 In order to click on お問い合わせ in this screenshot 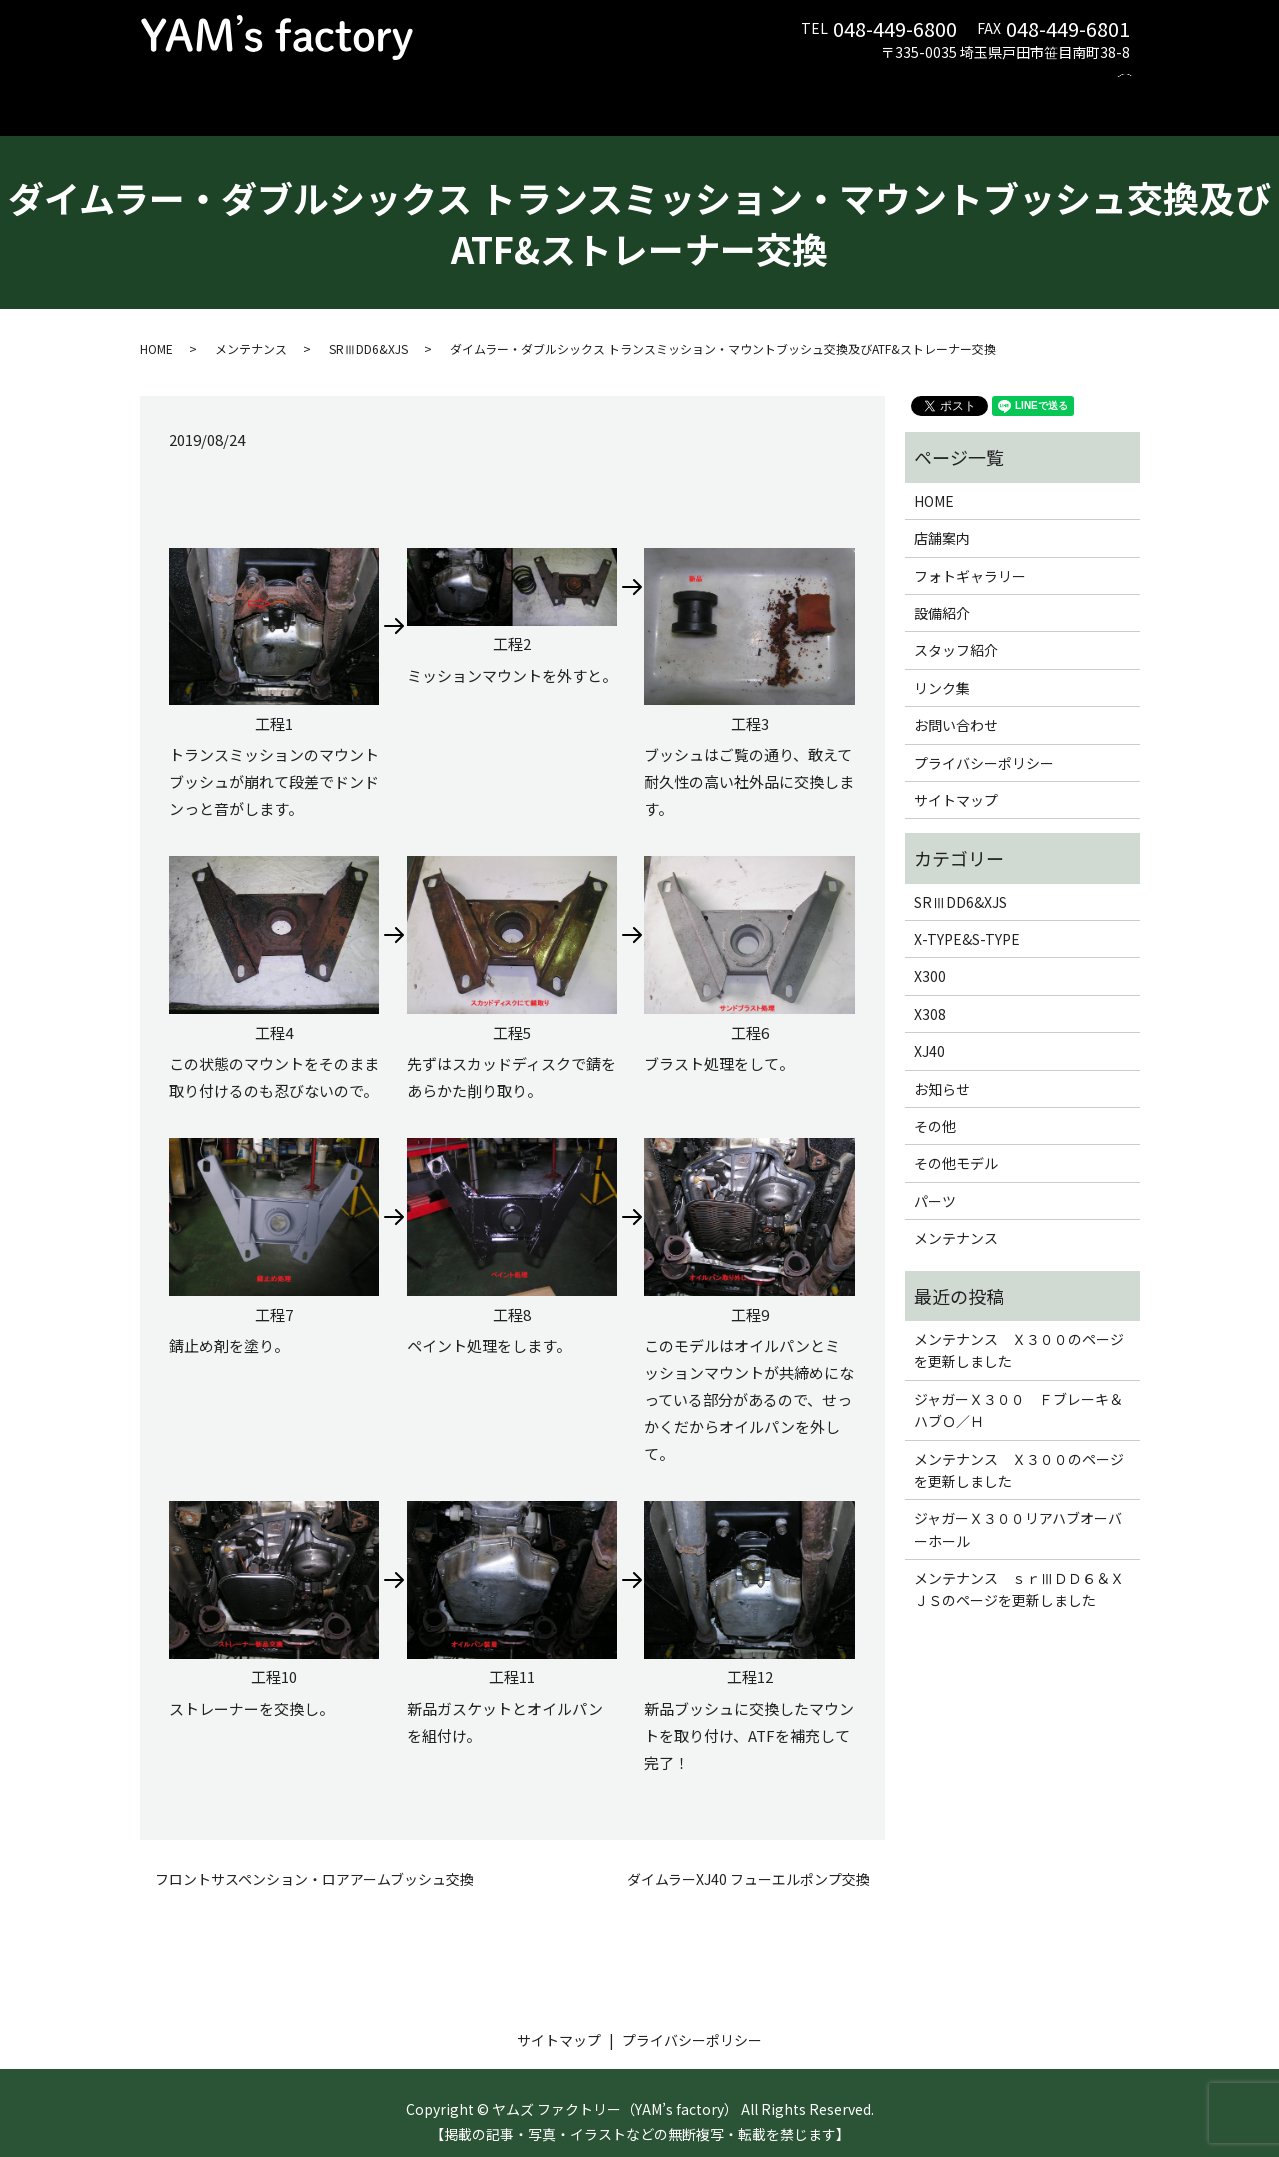, I will do `click(1051, 85)`.